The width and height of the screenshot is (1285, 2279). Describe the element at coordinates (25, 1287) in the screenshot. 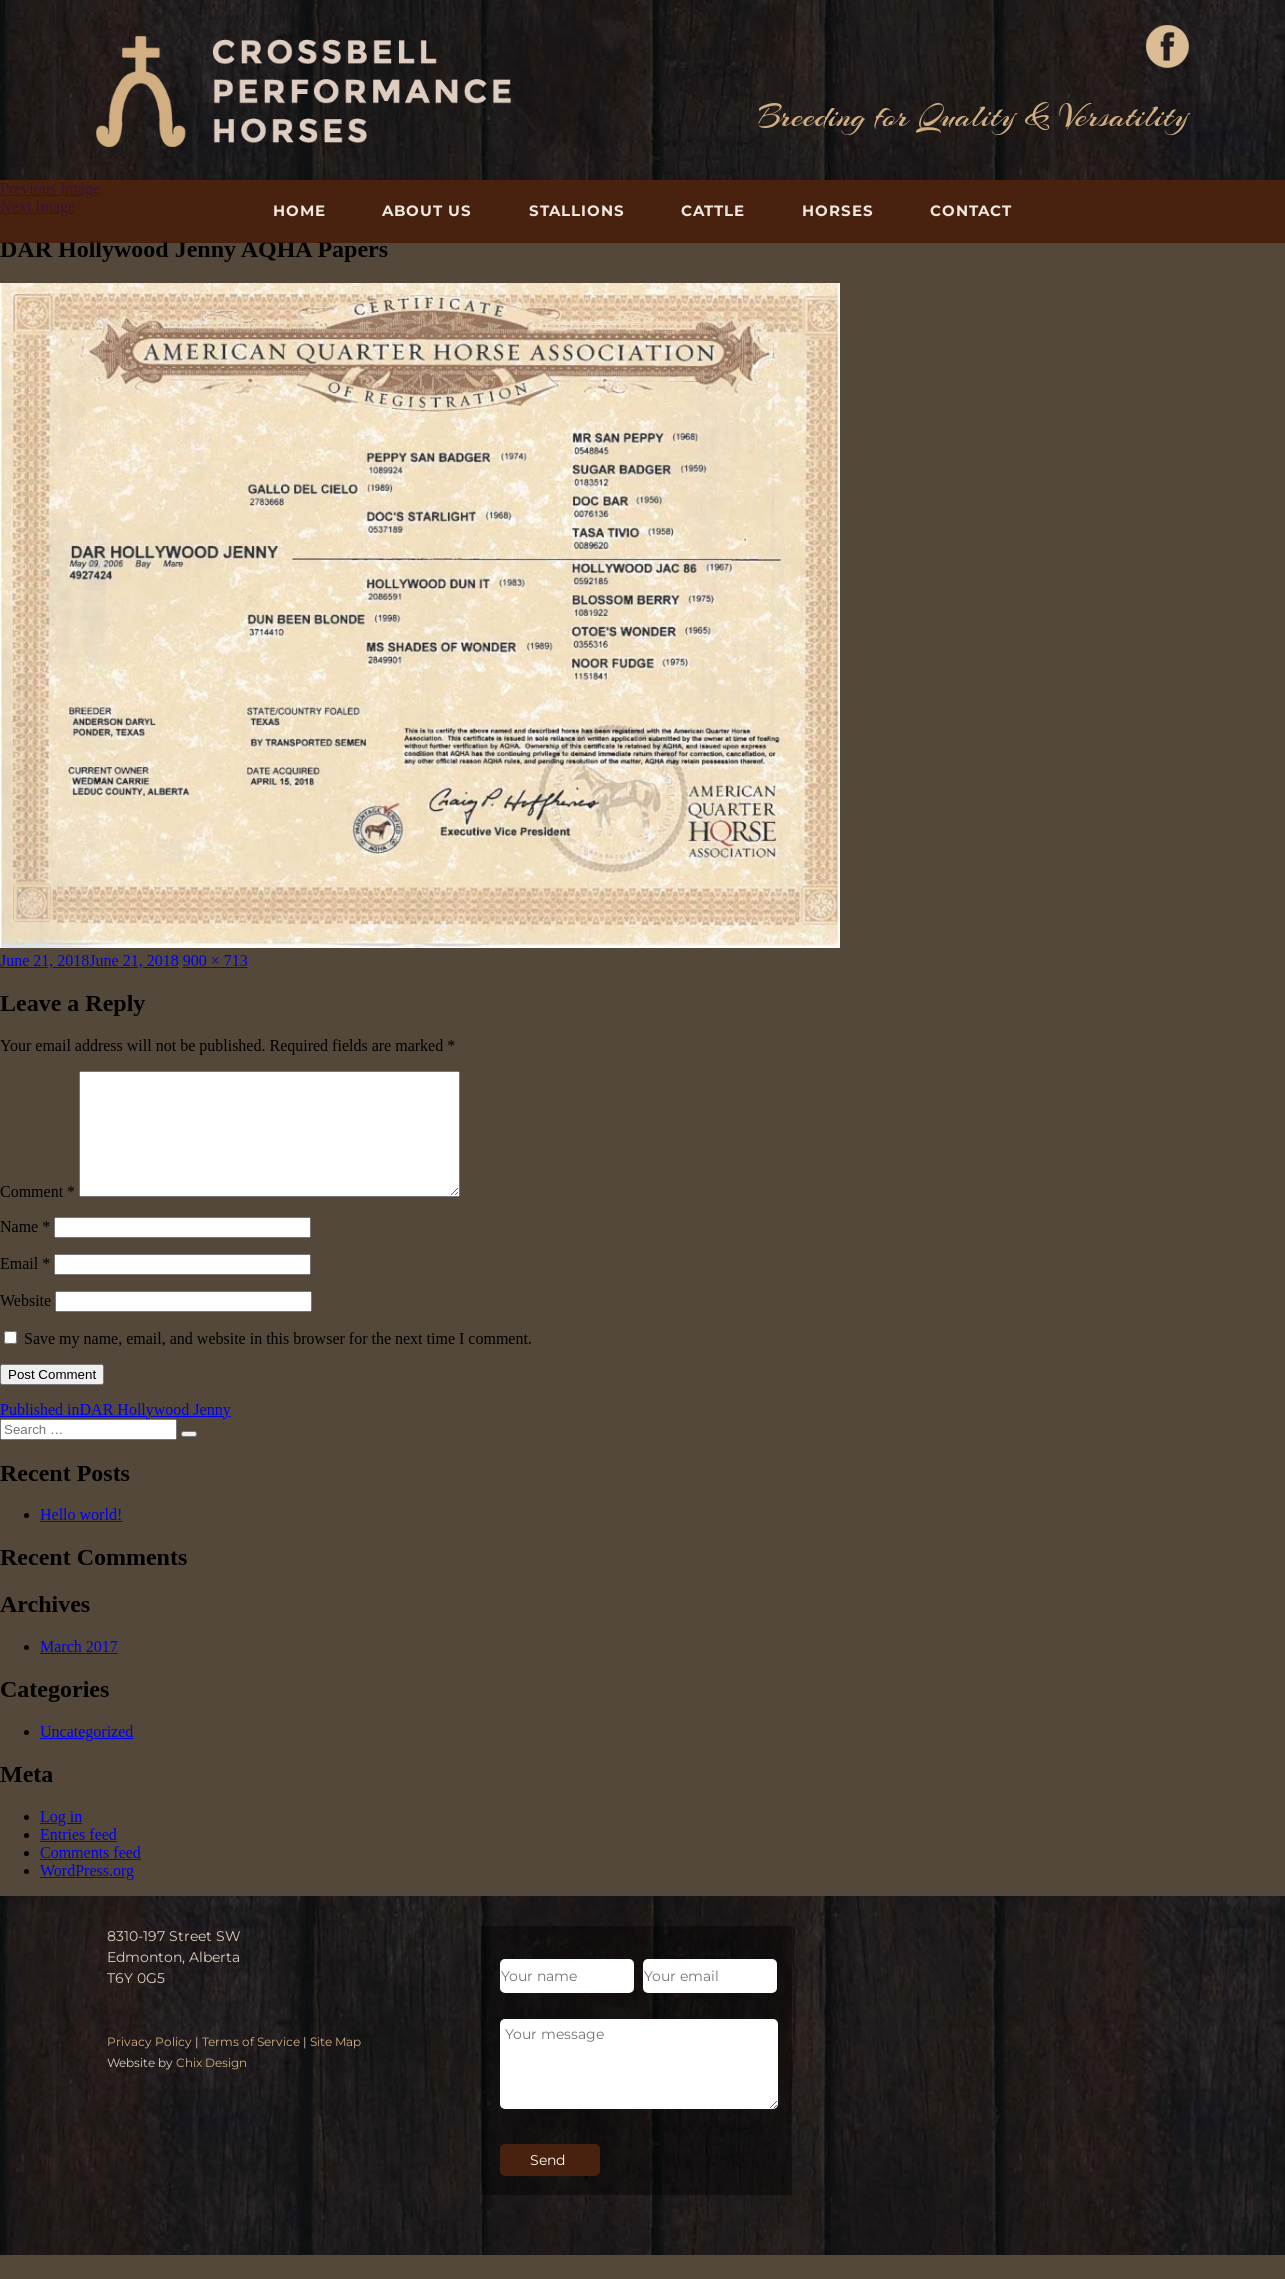

I see `Email` at that location.